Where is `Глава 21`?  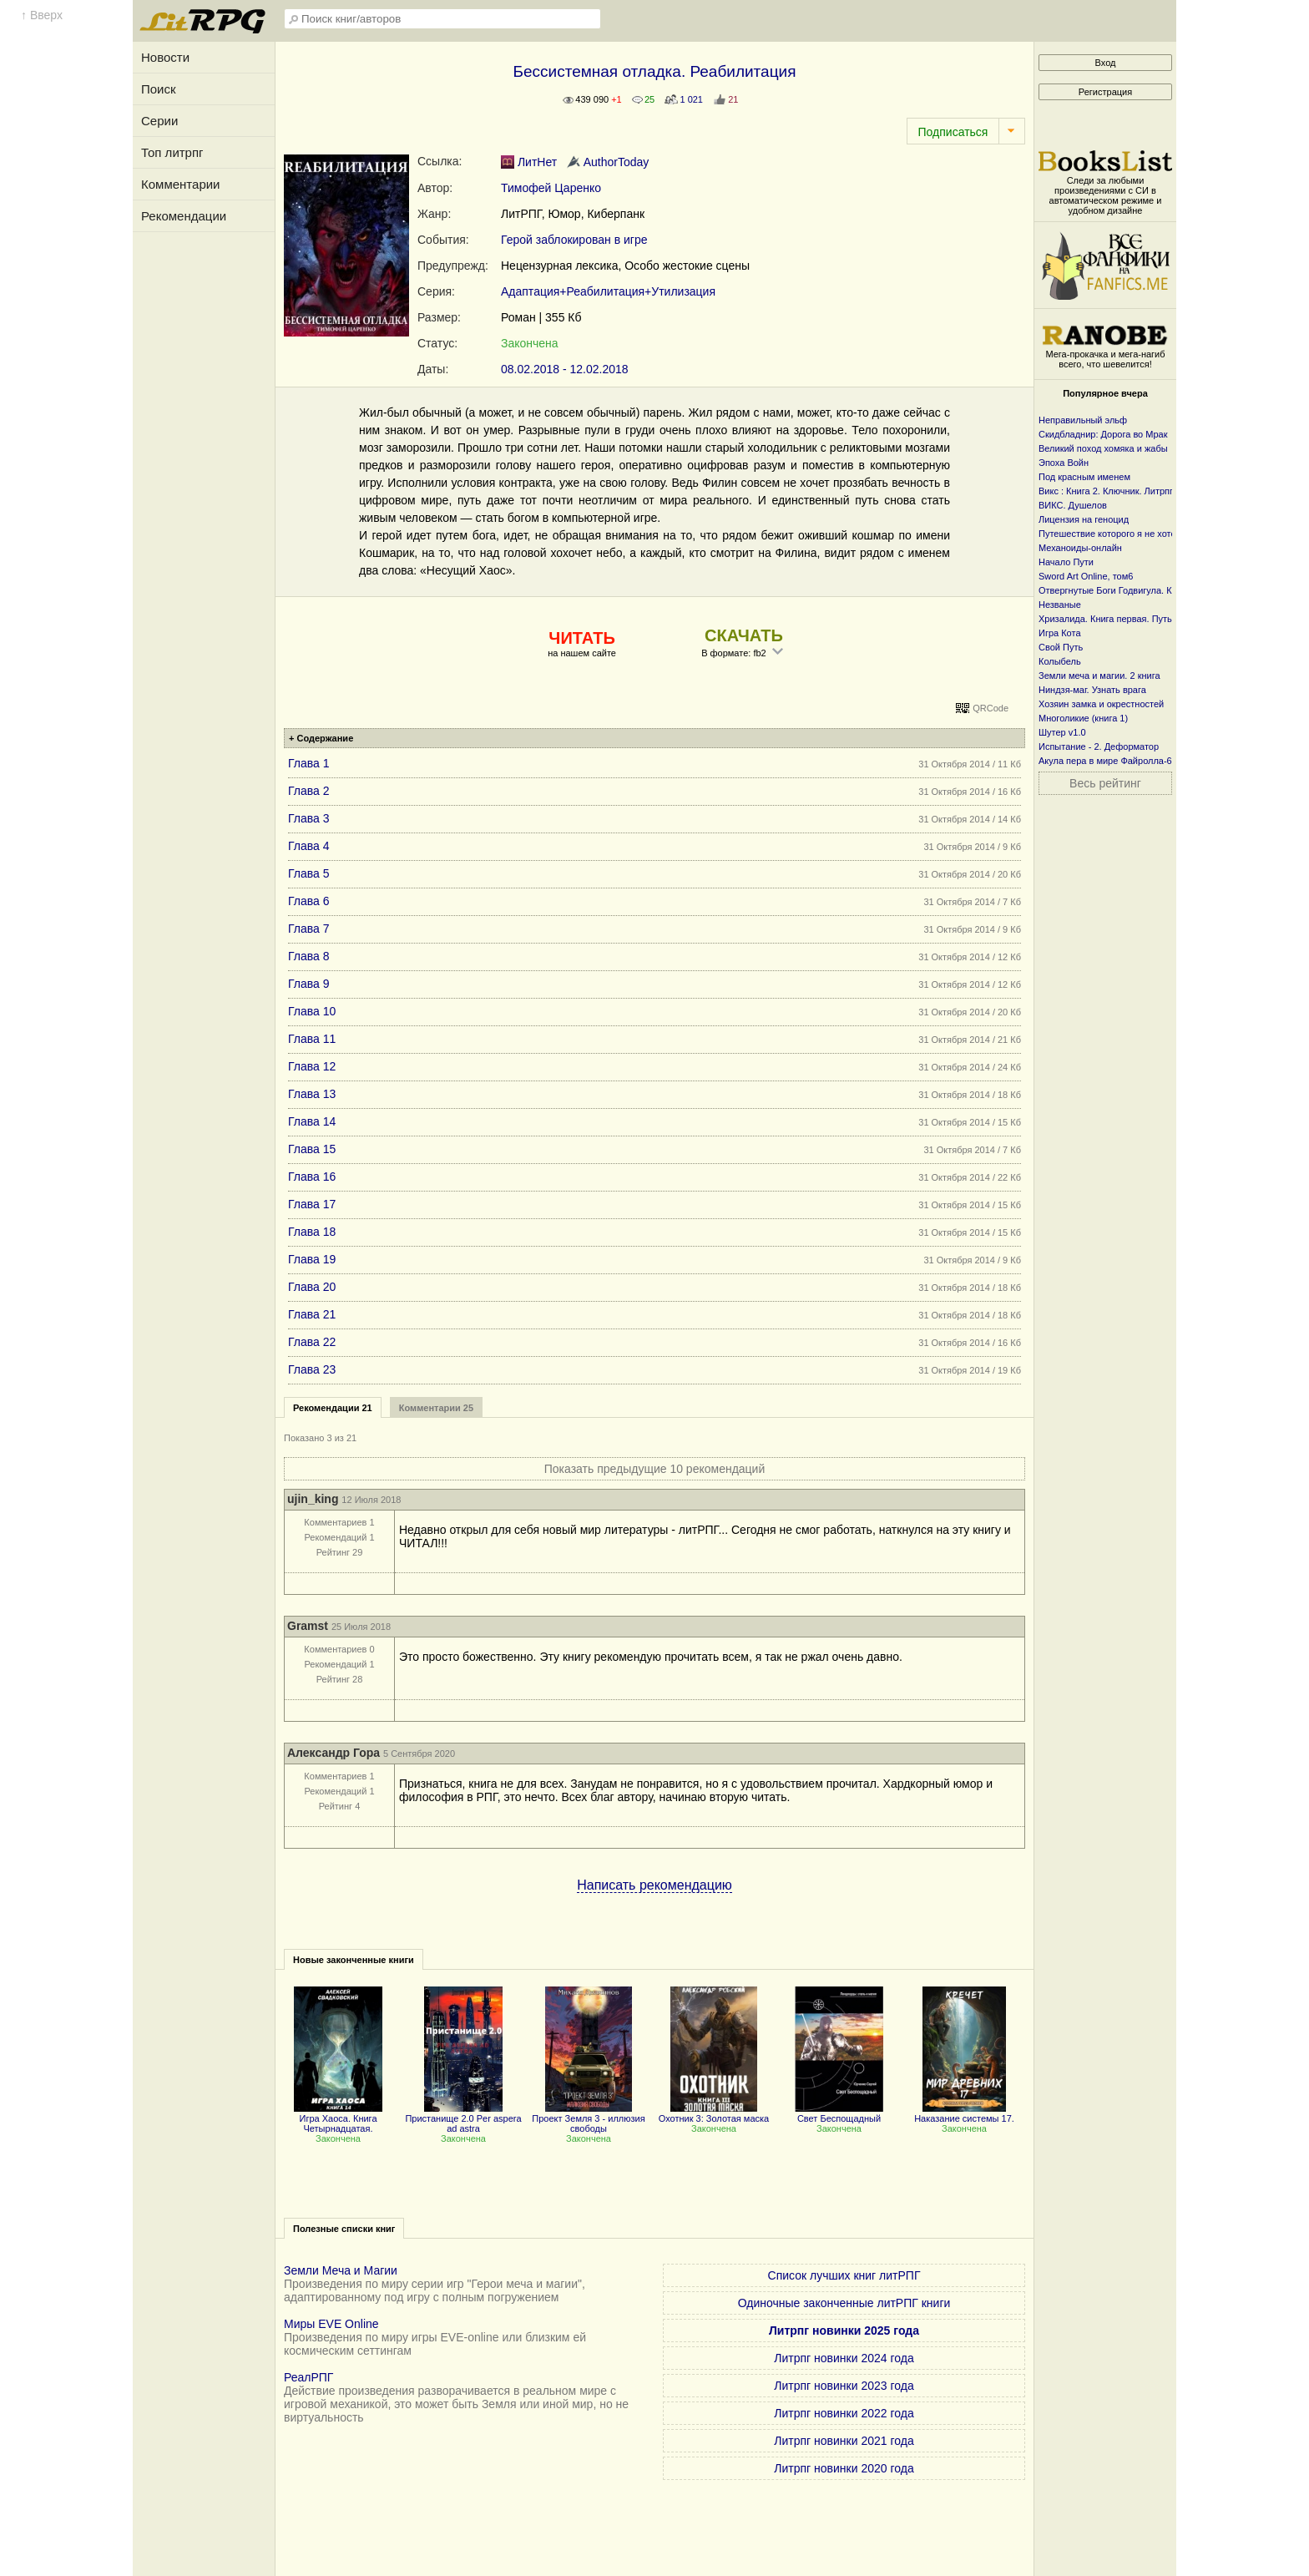 Глава 21 is located at coordinates (312, 1314).